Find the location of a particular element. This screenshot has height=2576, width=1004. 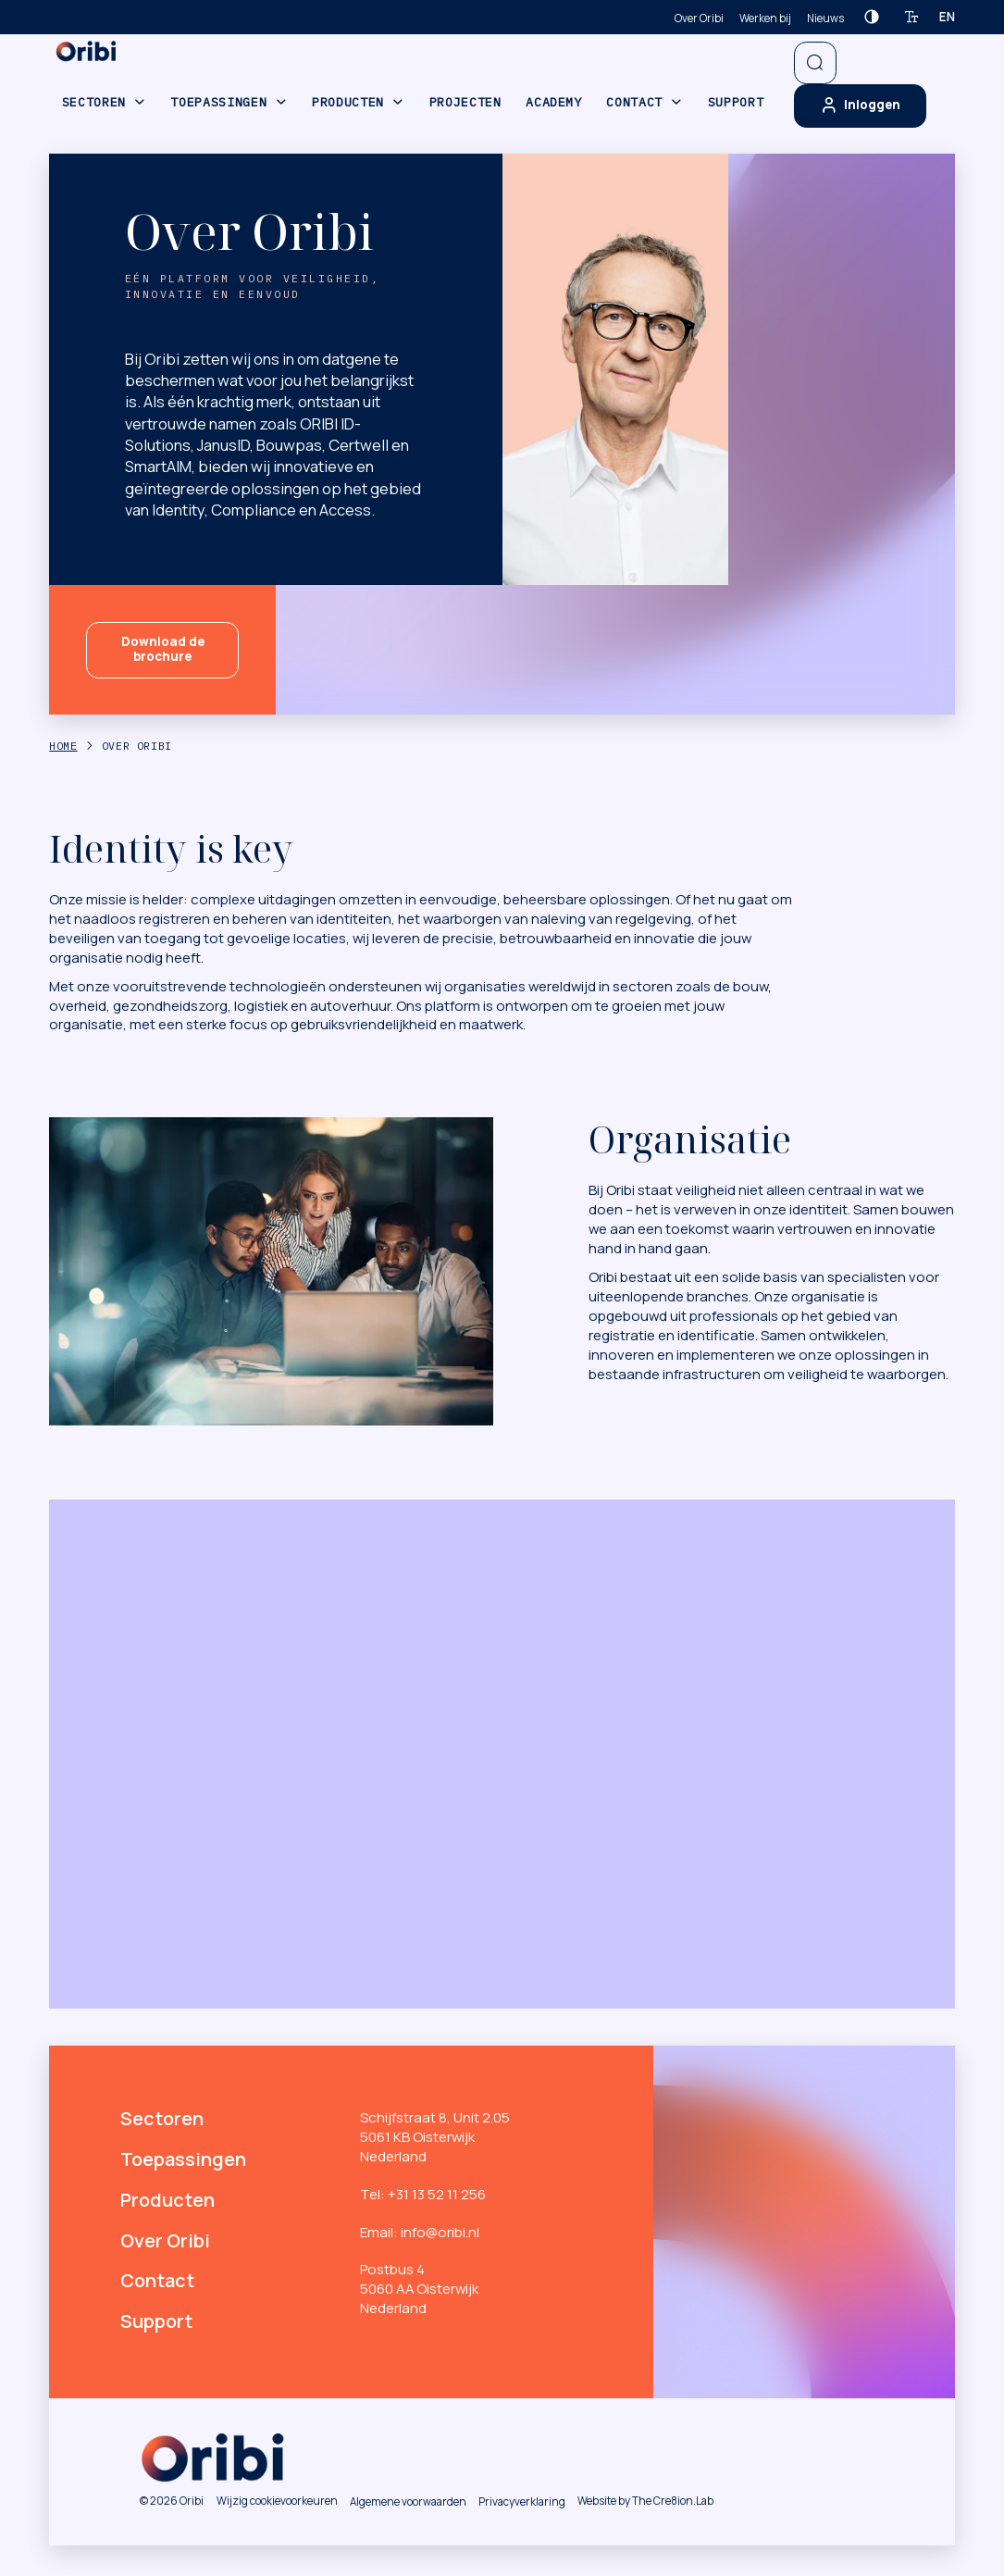

Inloggen is located at coordinates (860, 105).